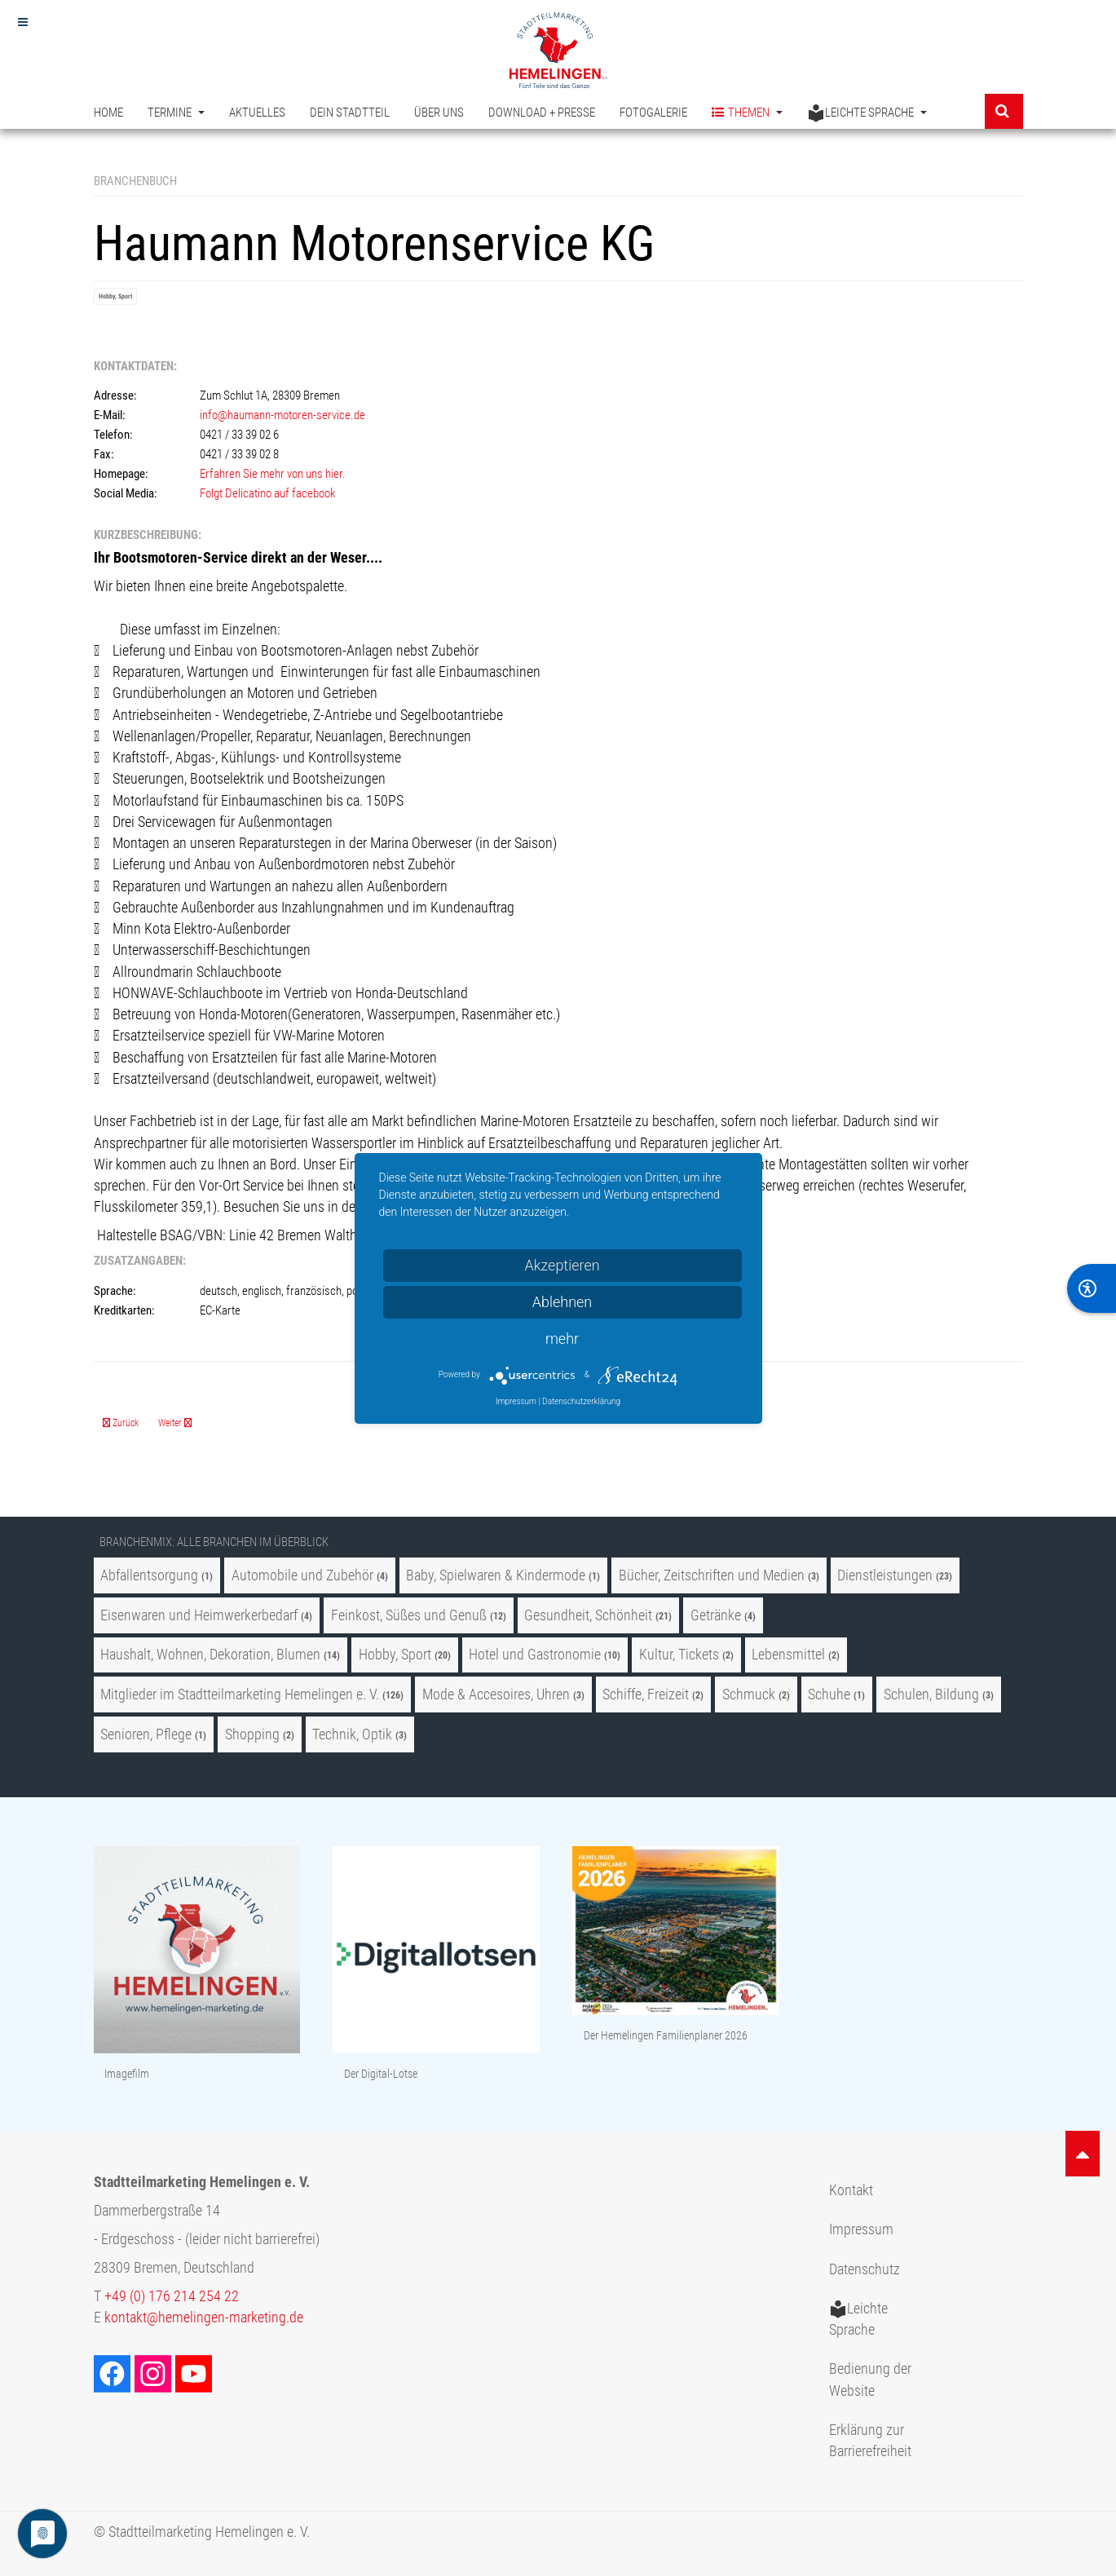  Describe the element at coordinates (747, 113) in the screenshot. I see `Themen` at that location.